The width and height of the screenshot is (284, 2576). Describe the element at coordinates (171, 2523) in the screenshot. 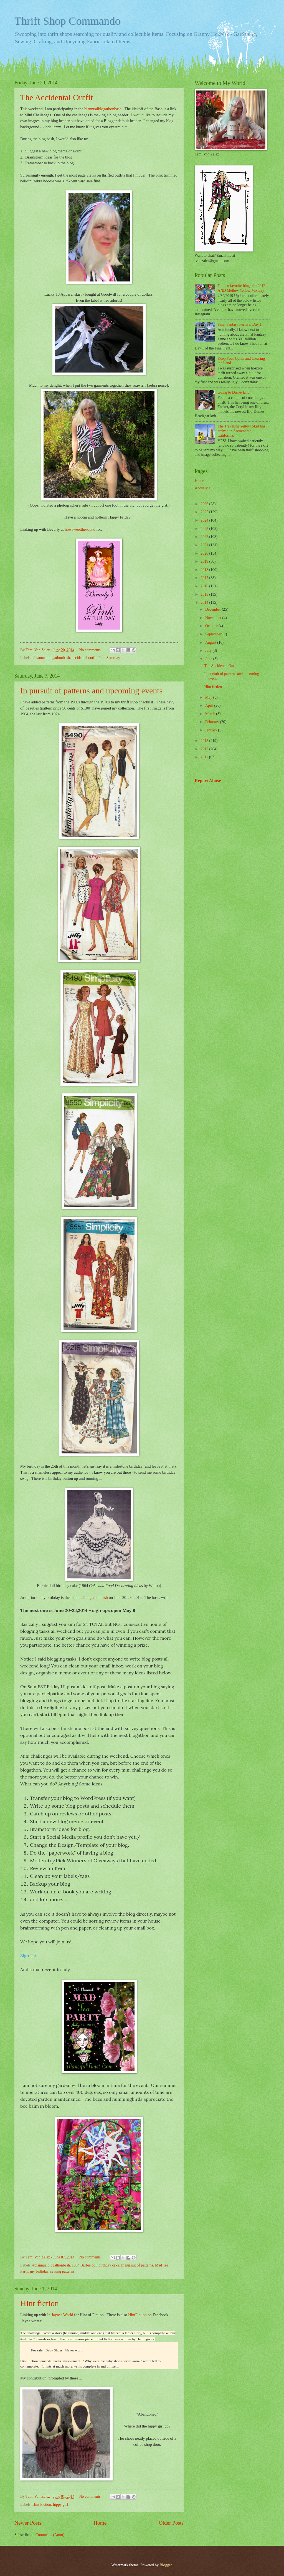

I see `Older Posts` at that location.